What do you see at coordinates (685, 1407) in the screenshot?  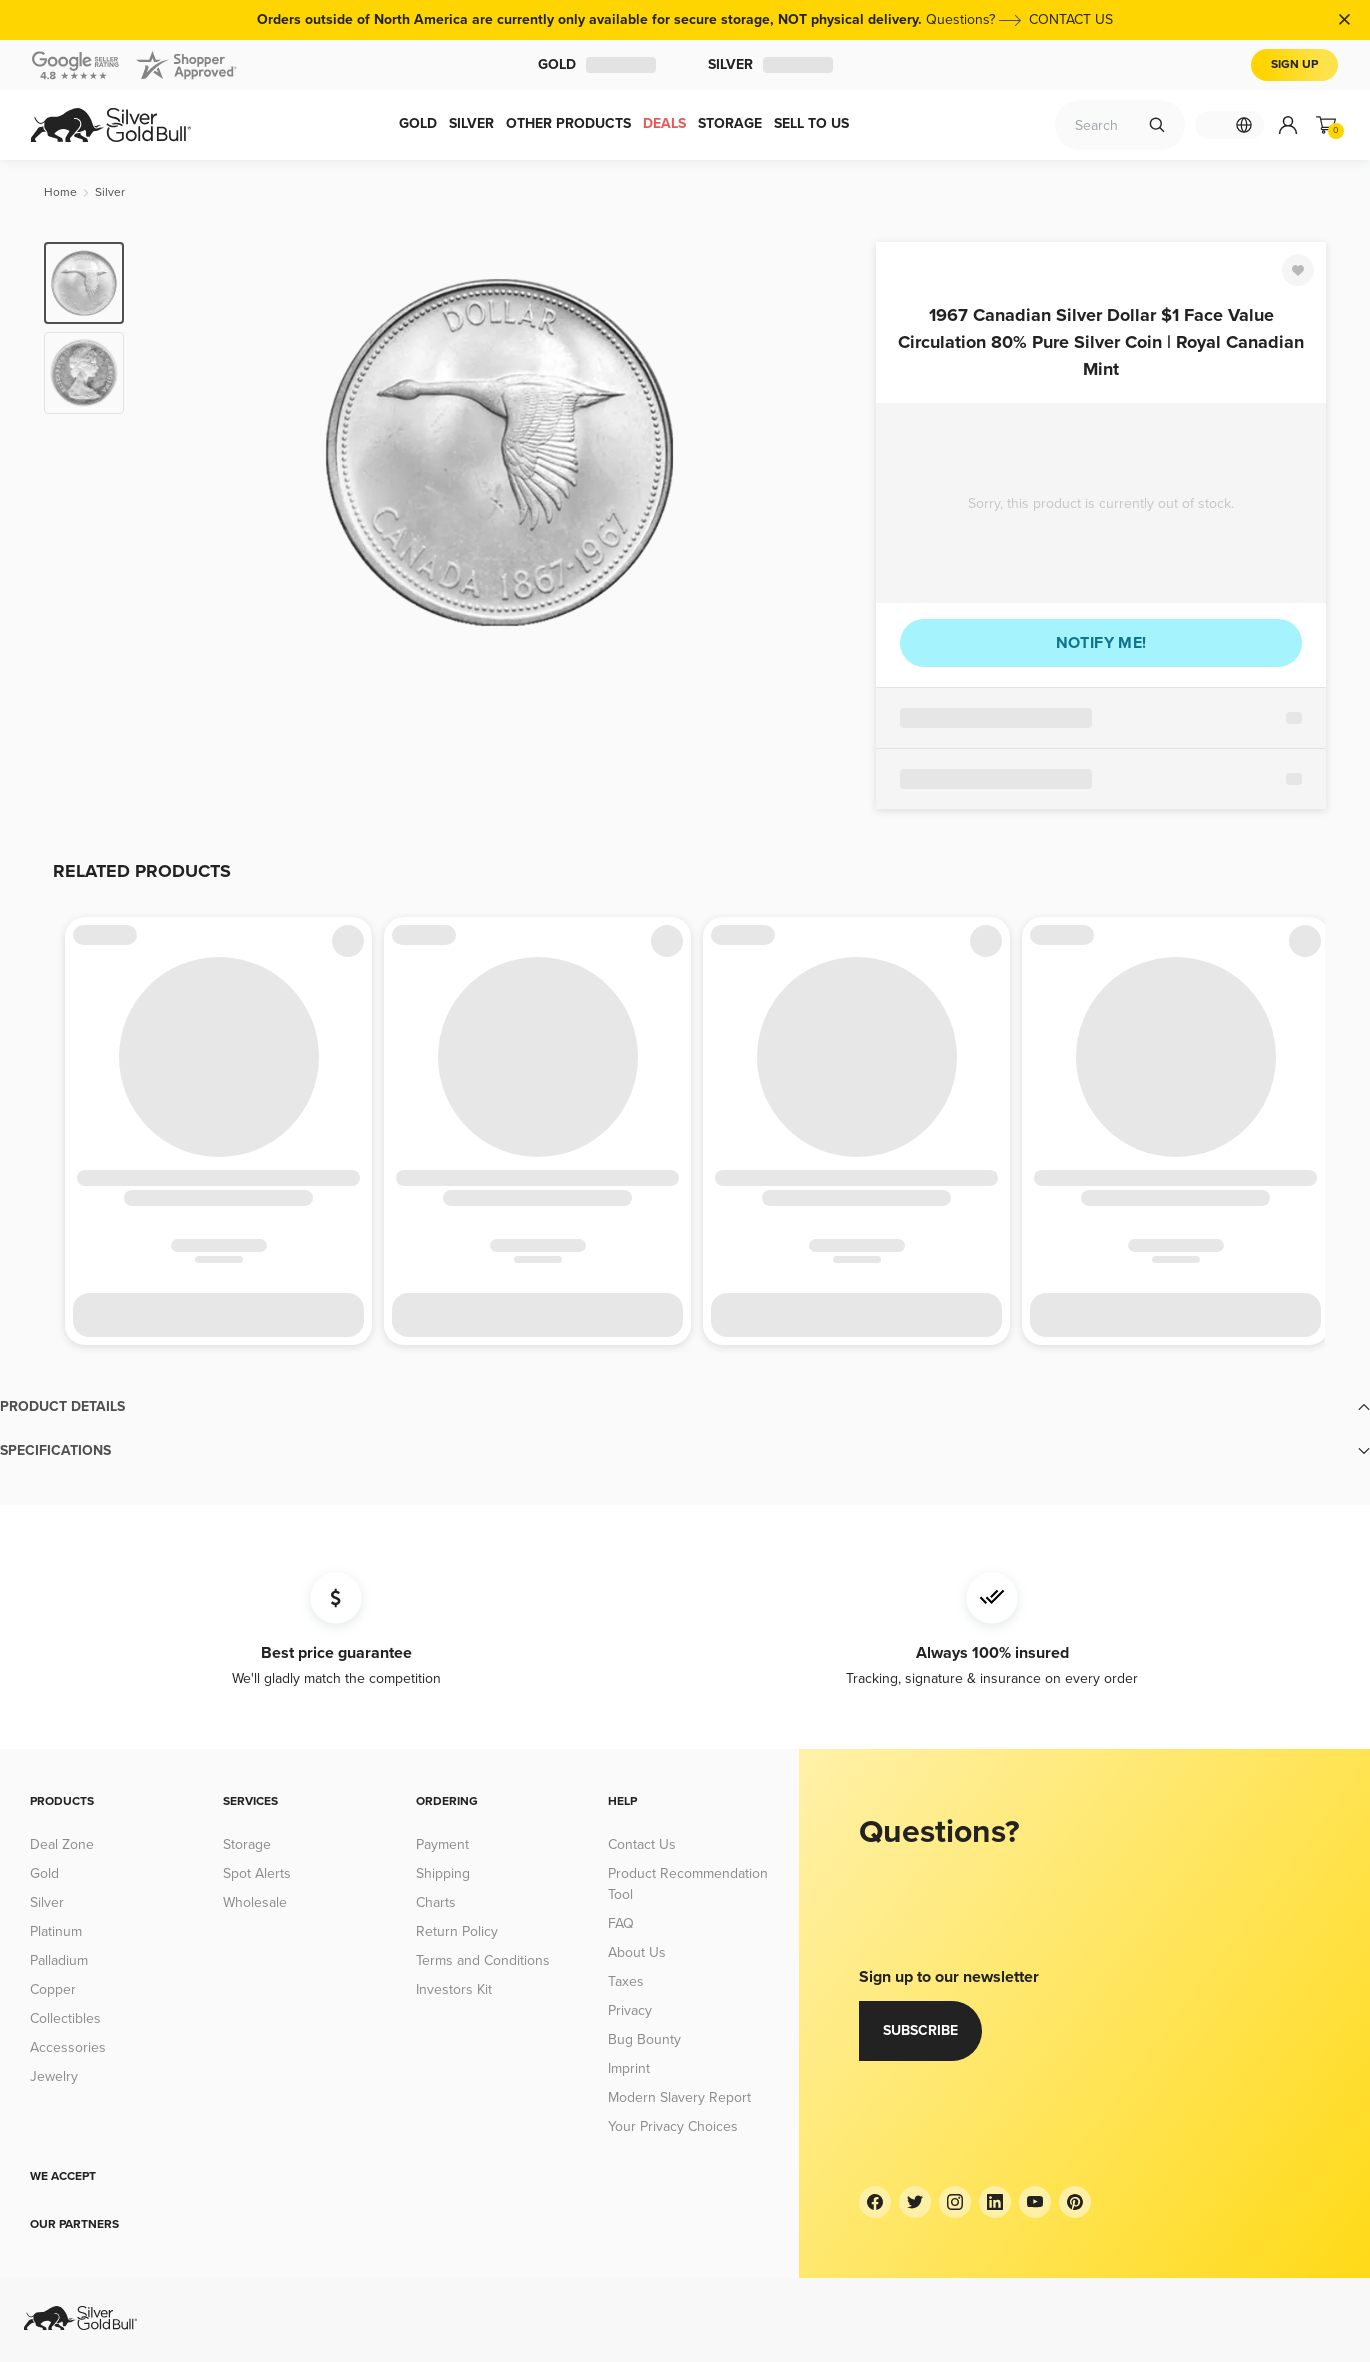 I see `[button]` at bounding box center [685, 1407].